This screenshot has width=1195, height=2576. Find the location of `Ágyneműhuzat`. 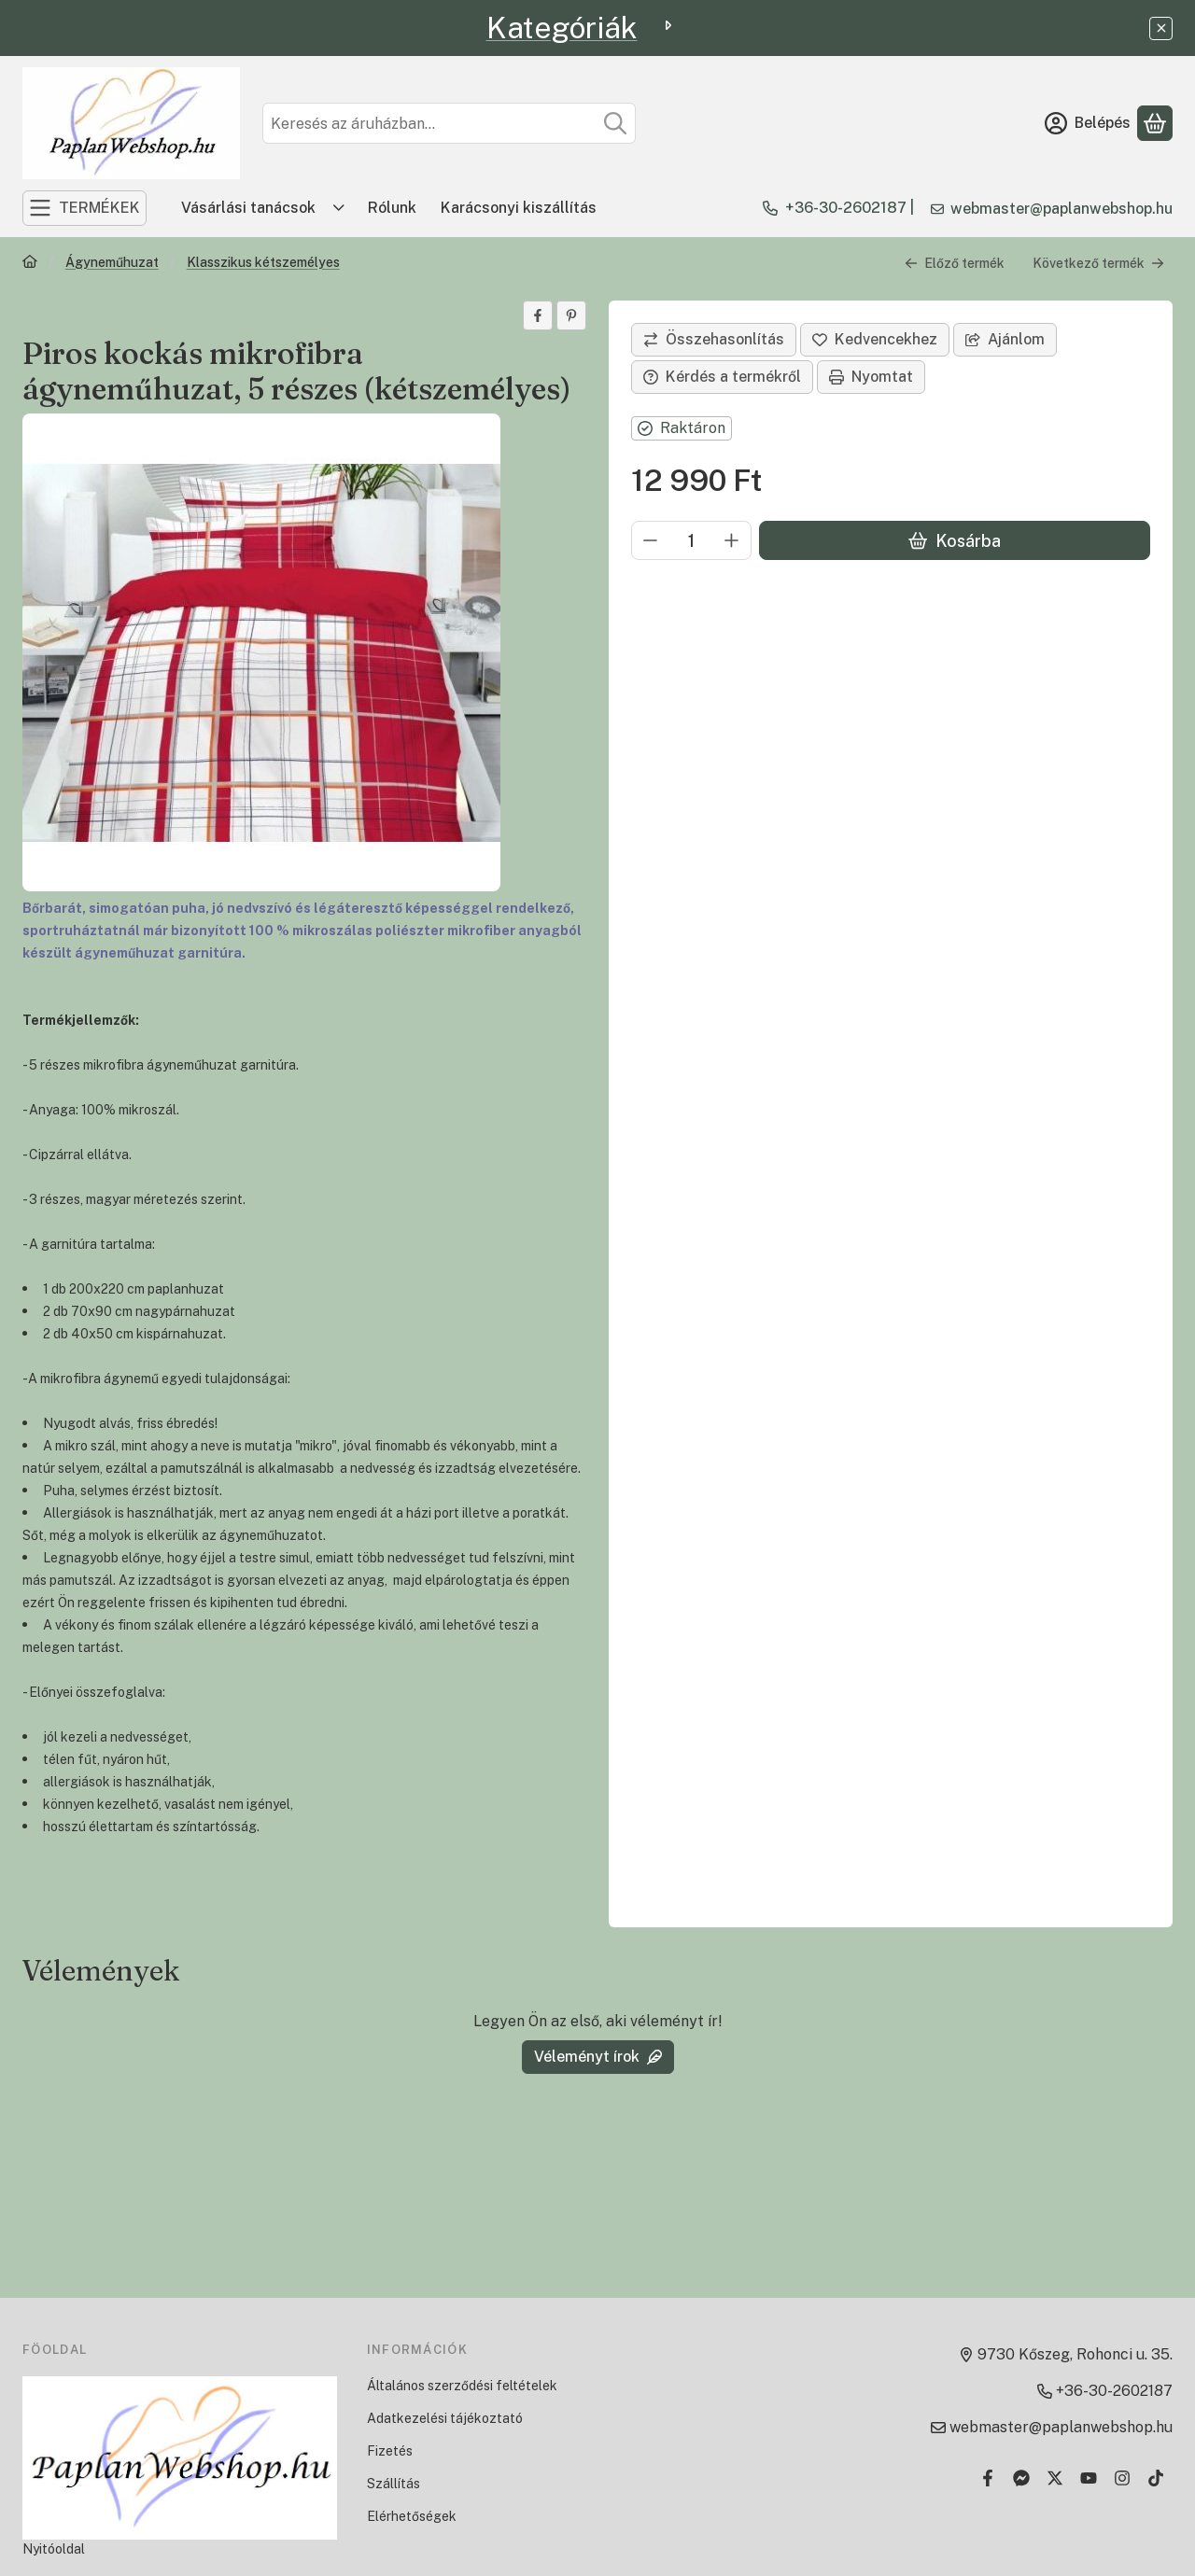

Ágyneműhuzat is located at coordinates (112, 262).